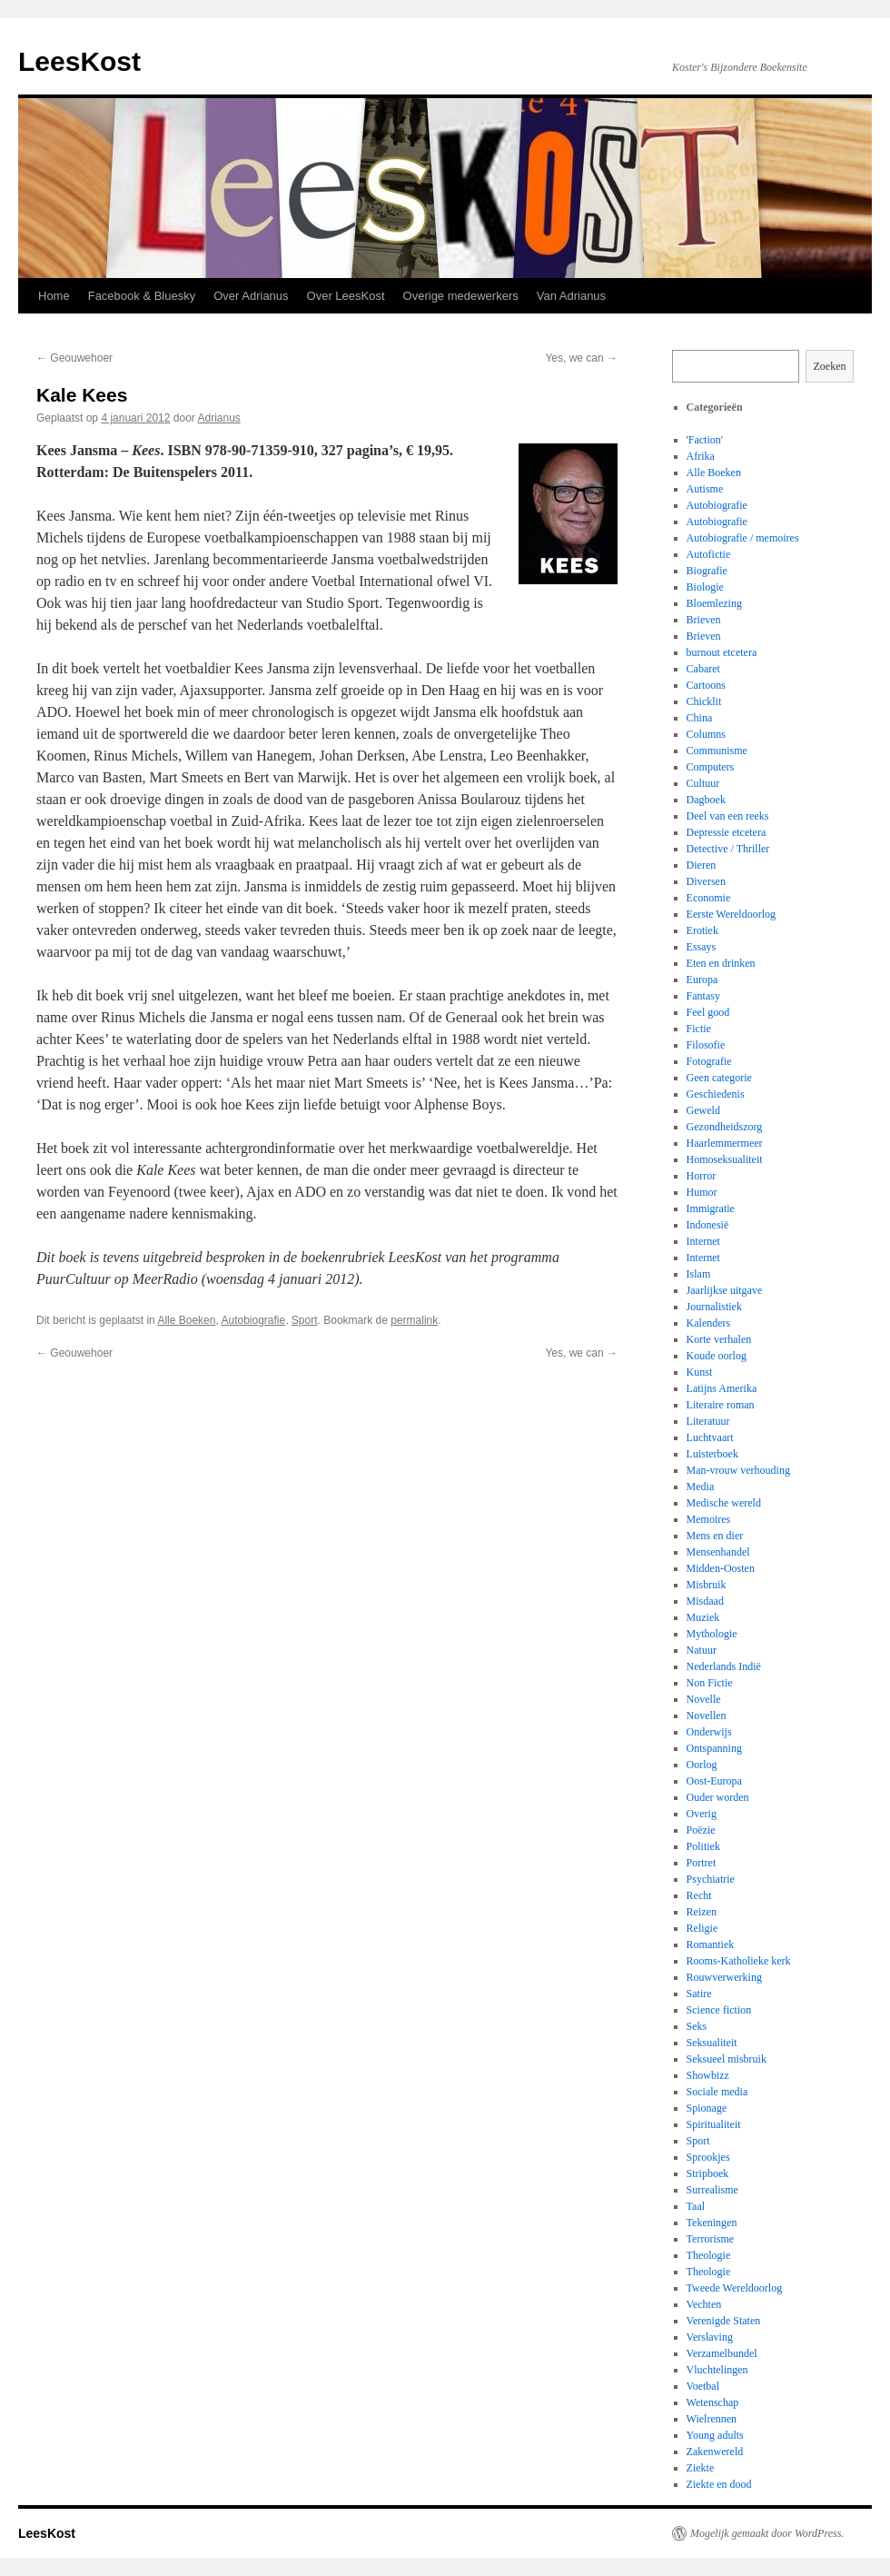  I want to click on Cartoons, so click(706, 685).